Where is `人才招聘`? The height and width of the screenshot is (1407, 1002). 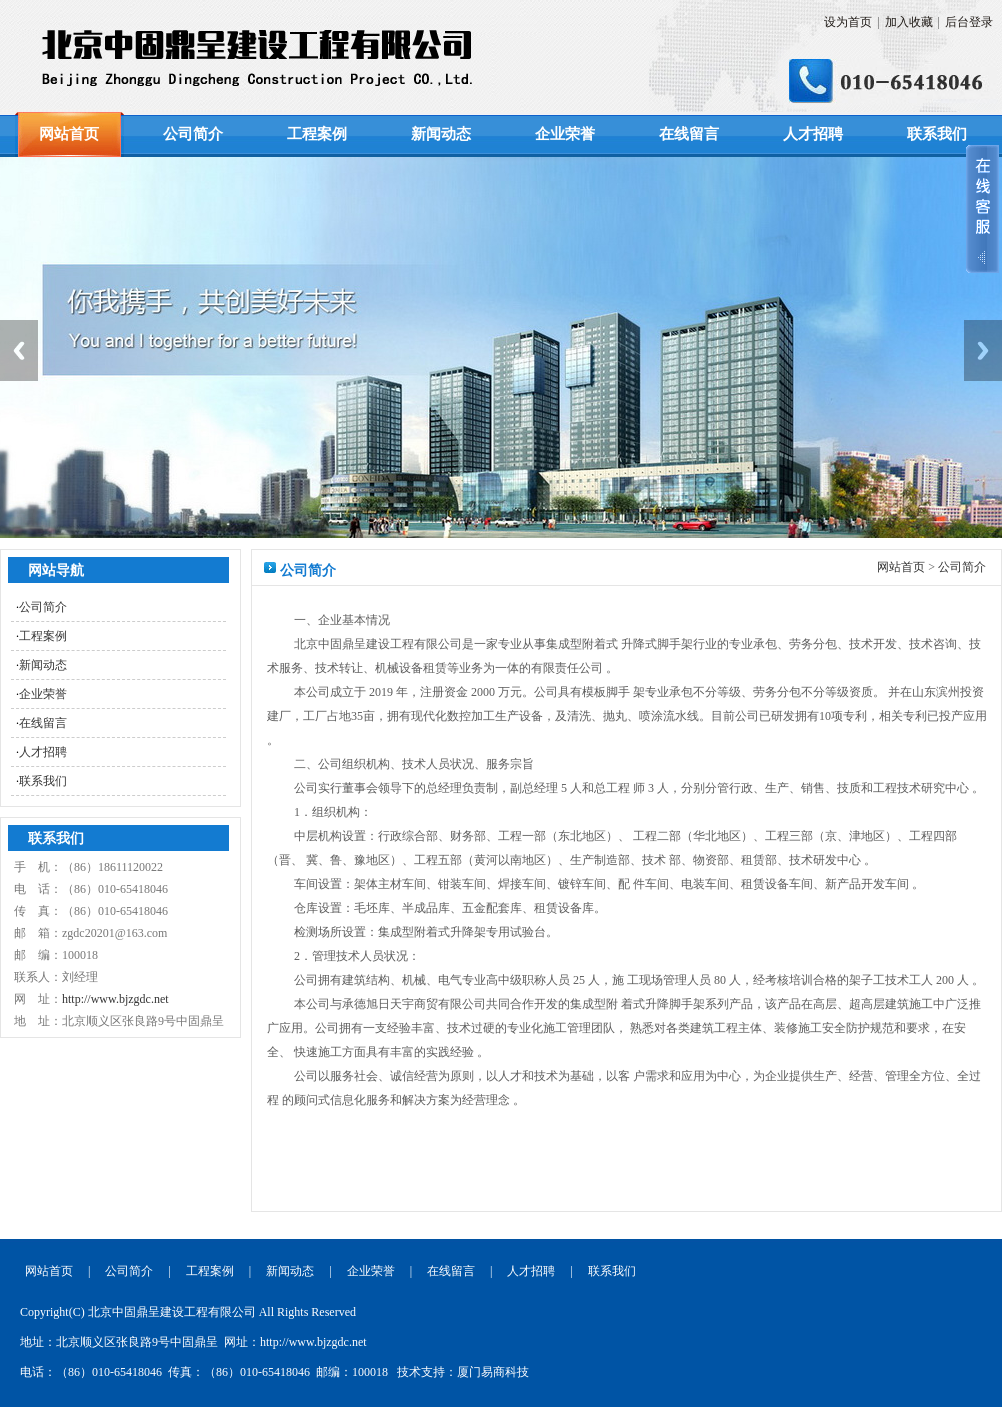
人才招聘 is located at coordinates (813, 134).